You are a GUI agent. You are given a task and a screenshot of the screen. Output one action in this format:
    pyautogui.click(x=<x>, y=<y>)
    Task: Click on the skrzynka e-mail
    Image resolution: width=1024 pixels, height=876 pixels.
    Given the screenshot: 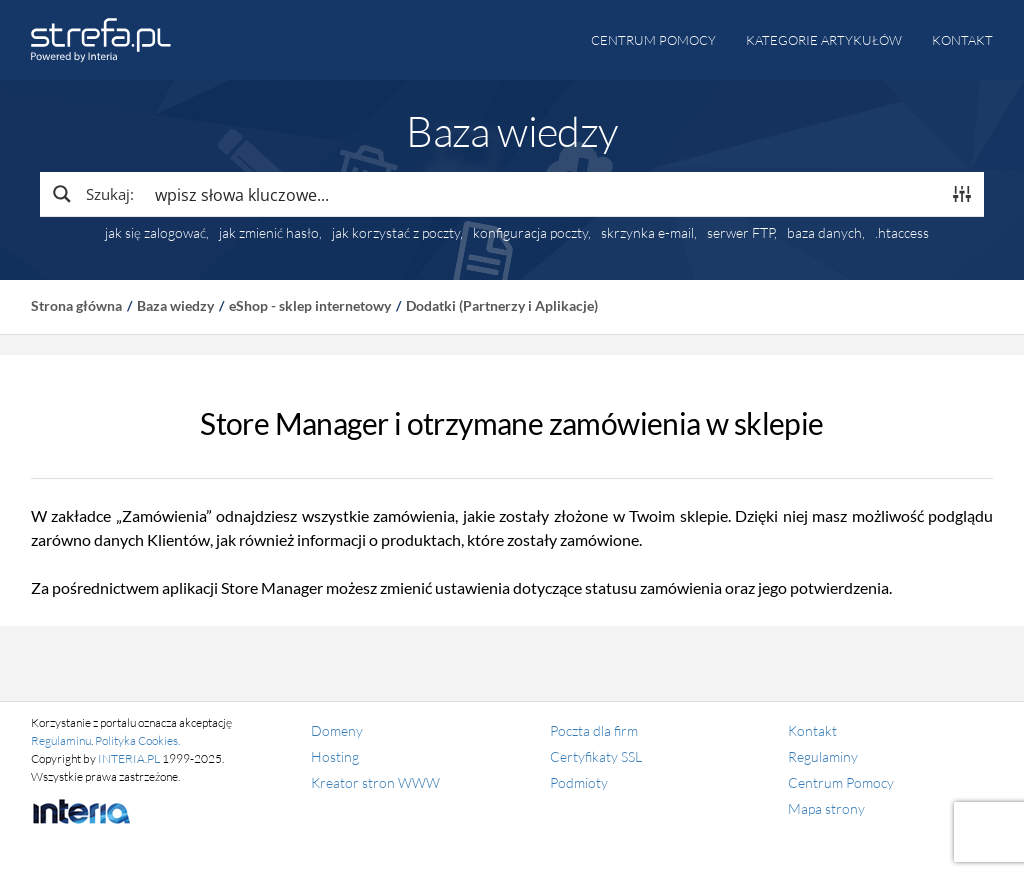 What is the action you would take?
    pyautogui.click(x=647, y=233)
    